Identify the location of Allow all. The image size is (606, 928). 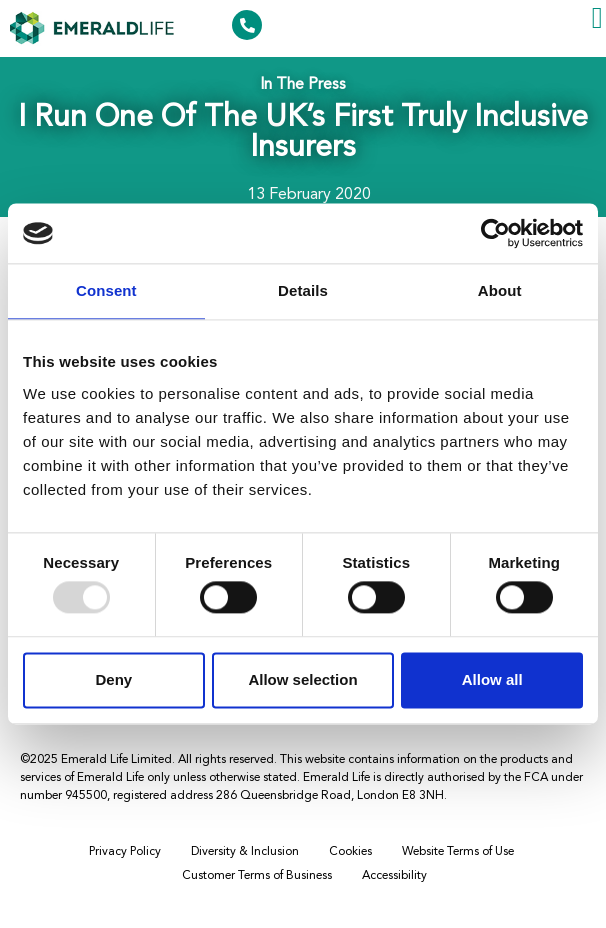
(492, 679).